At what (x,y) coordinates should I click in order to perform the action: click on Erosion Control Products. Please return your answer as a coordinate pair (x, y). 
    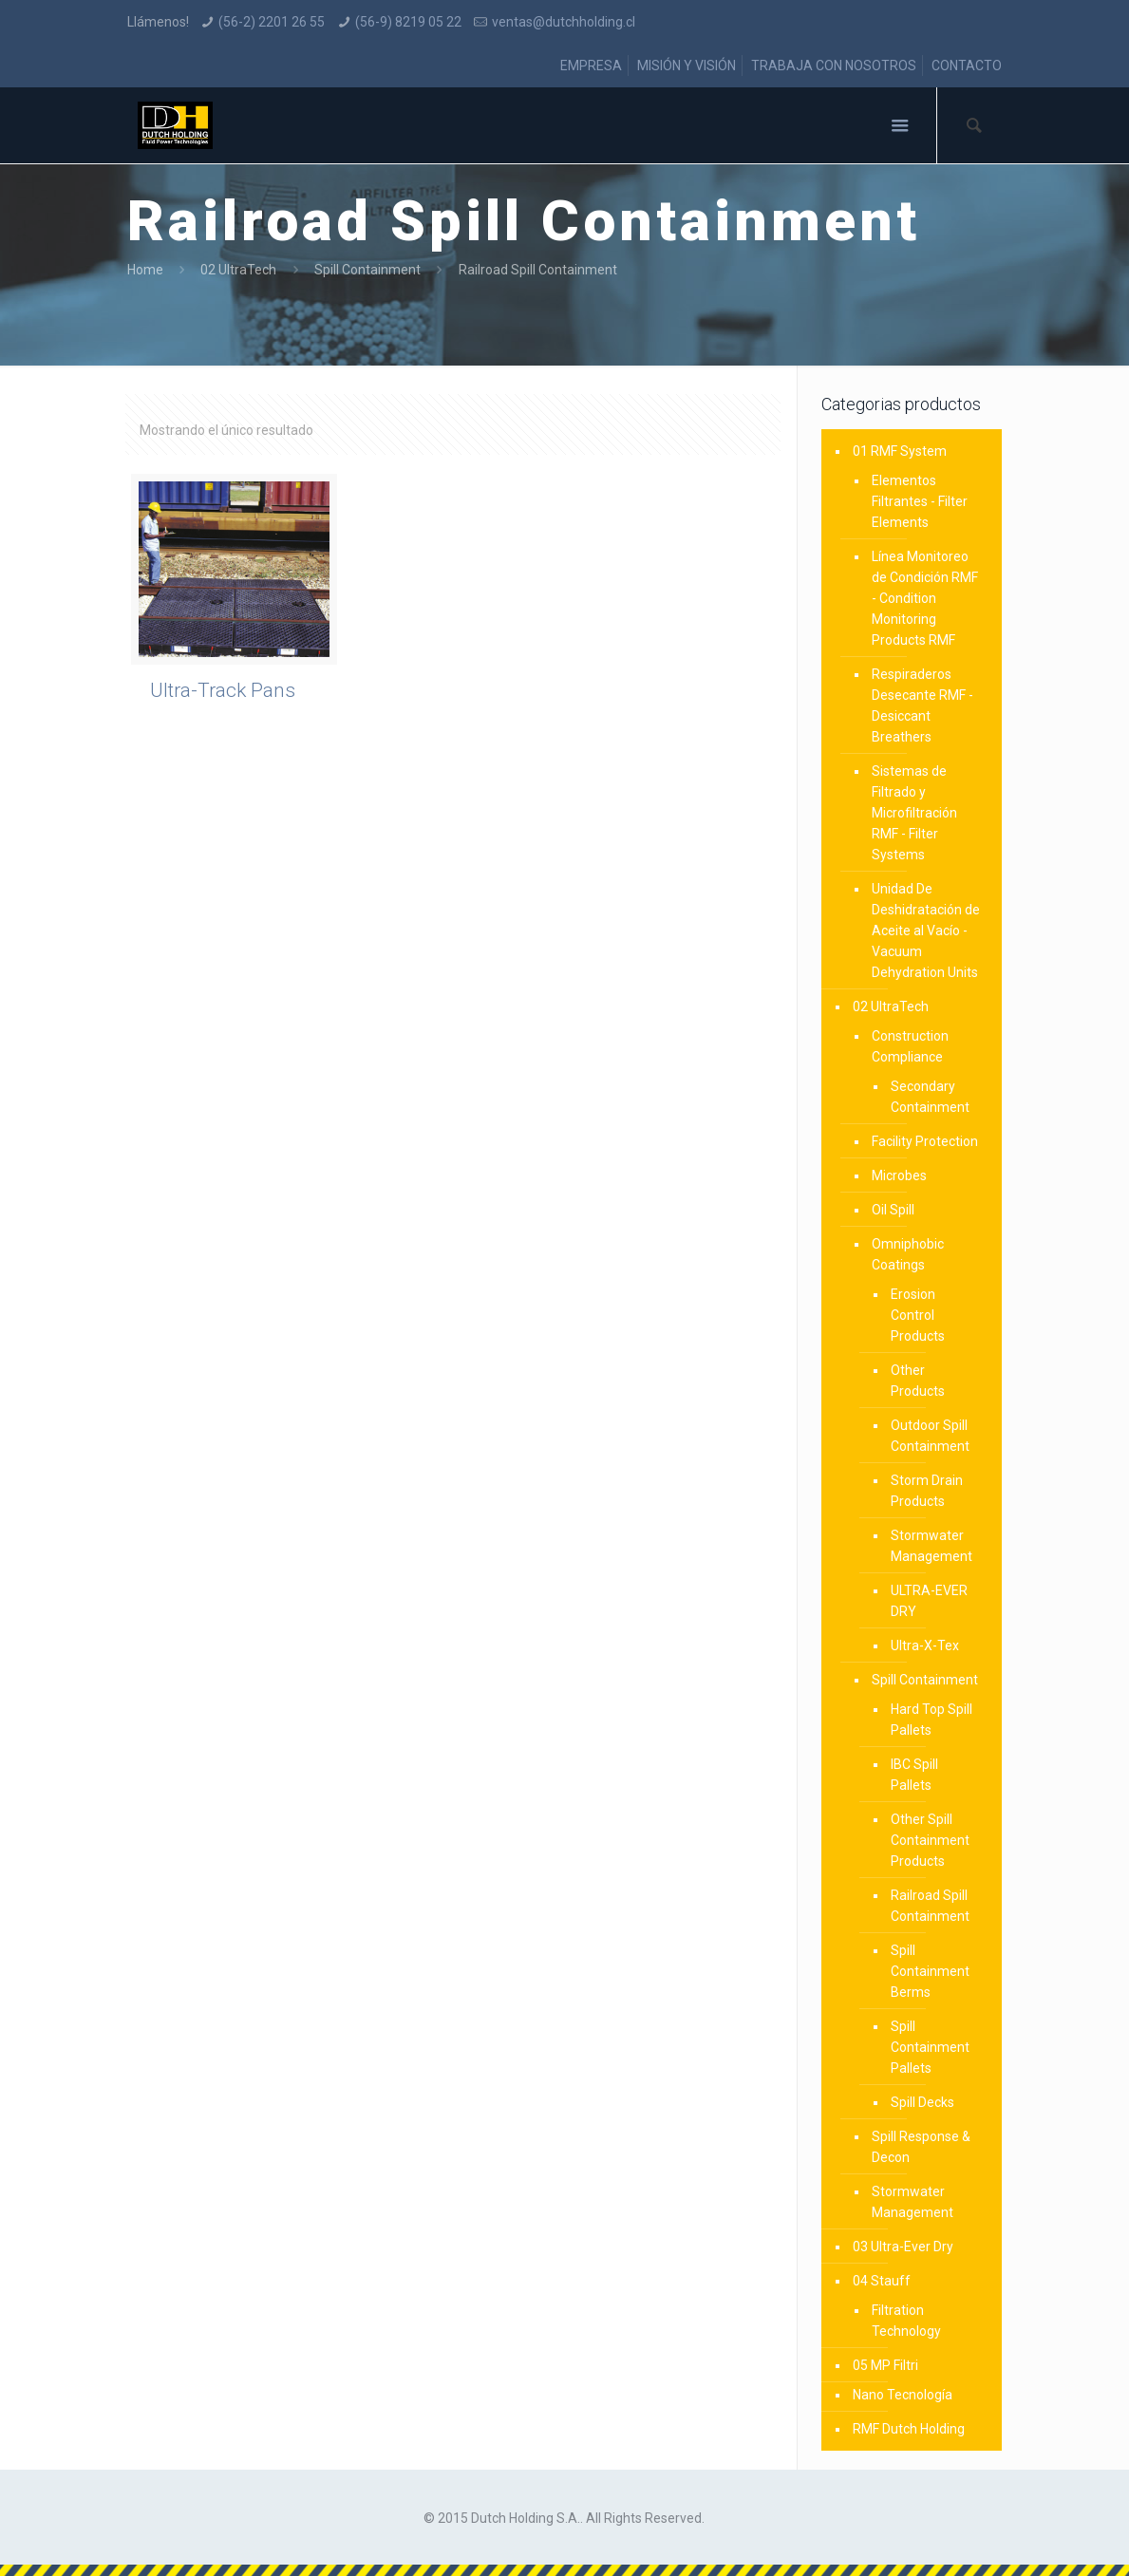
    Looking at the image, I should click on (918, 1315).